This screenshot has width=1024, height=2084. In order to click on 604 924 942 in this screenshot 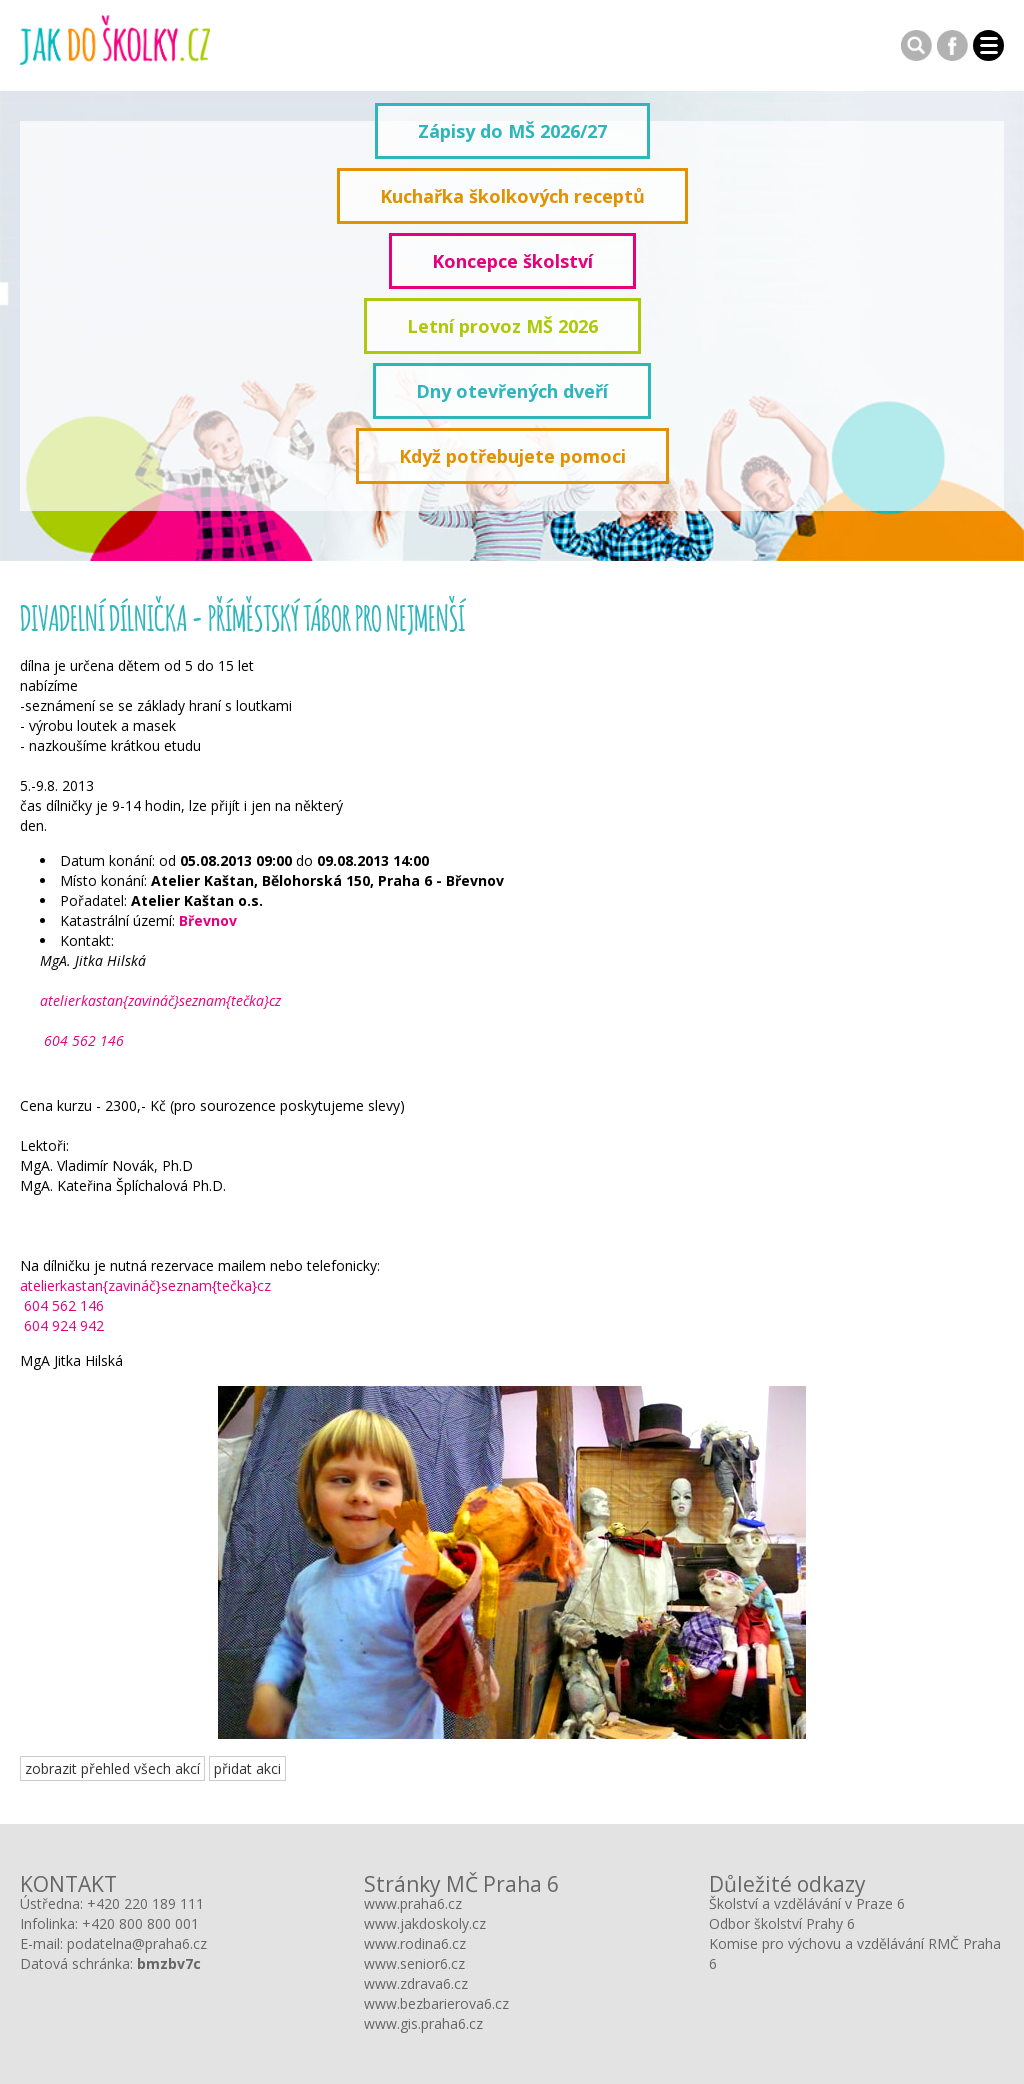, I will do `click(62, 1325)`.